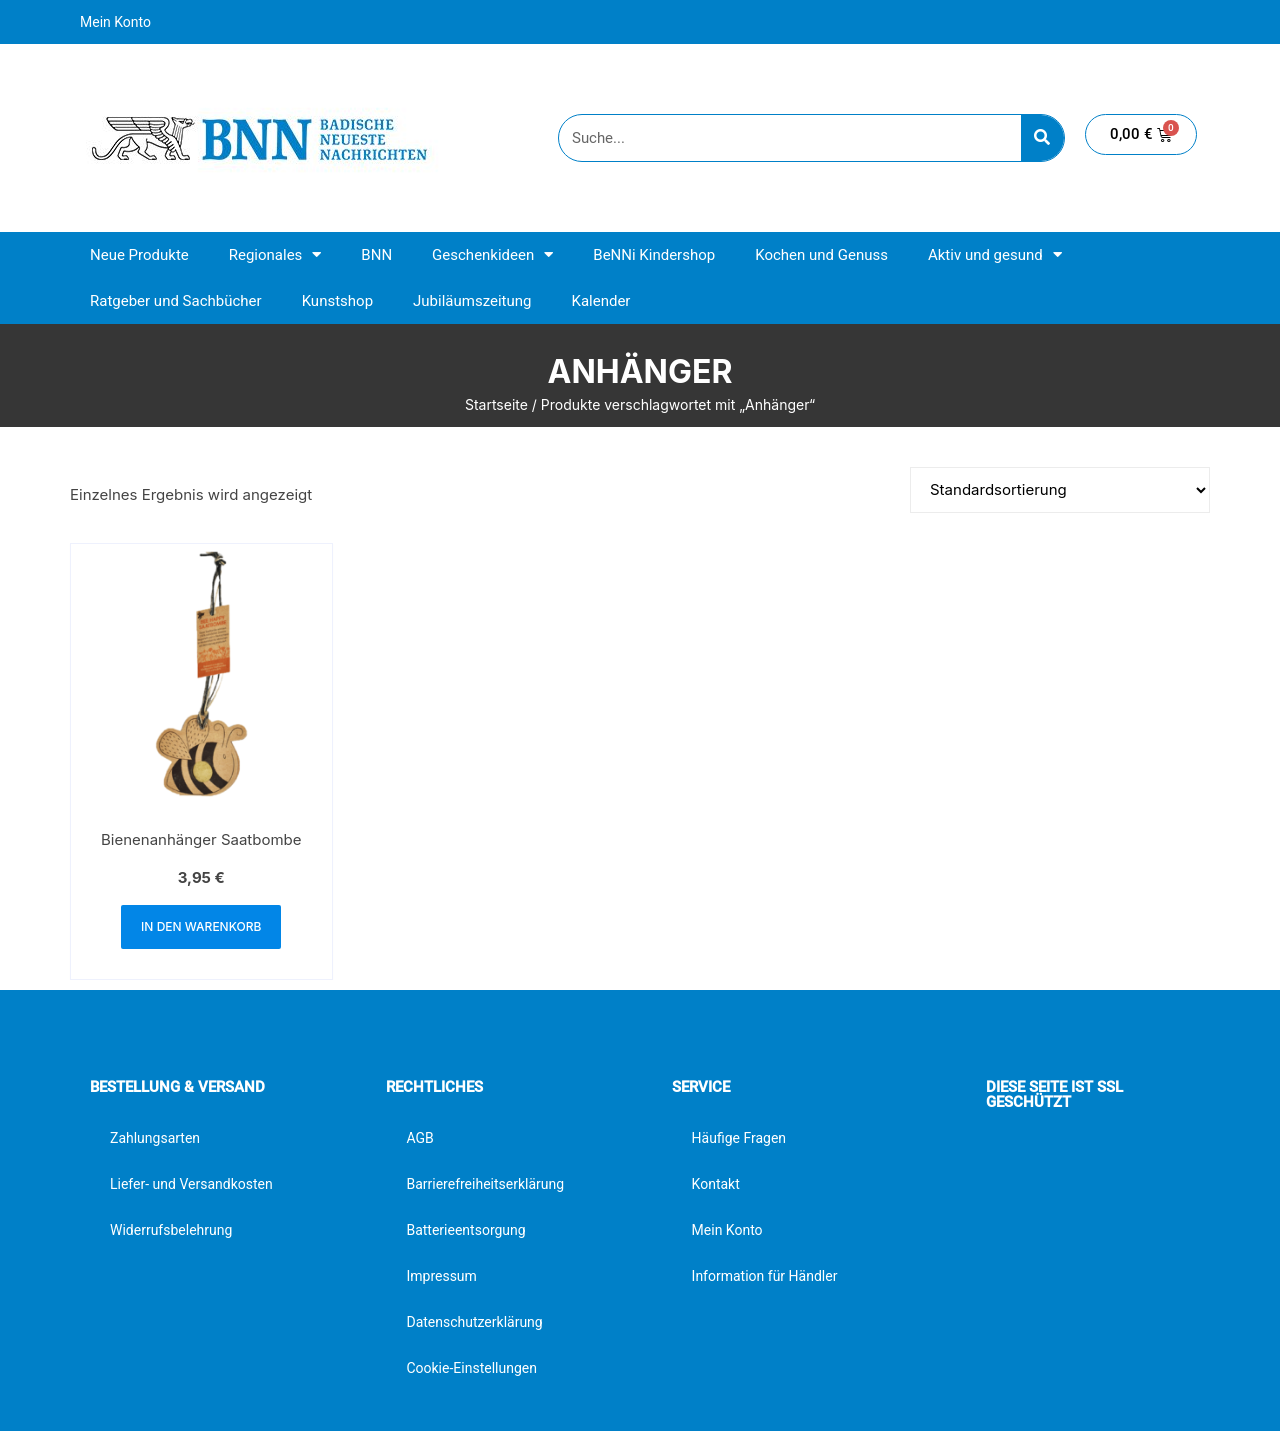  I want to click on Kontakt, so click(716, 1184).